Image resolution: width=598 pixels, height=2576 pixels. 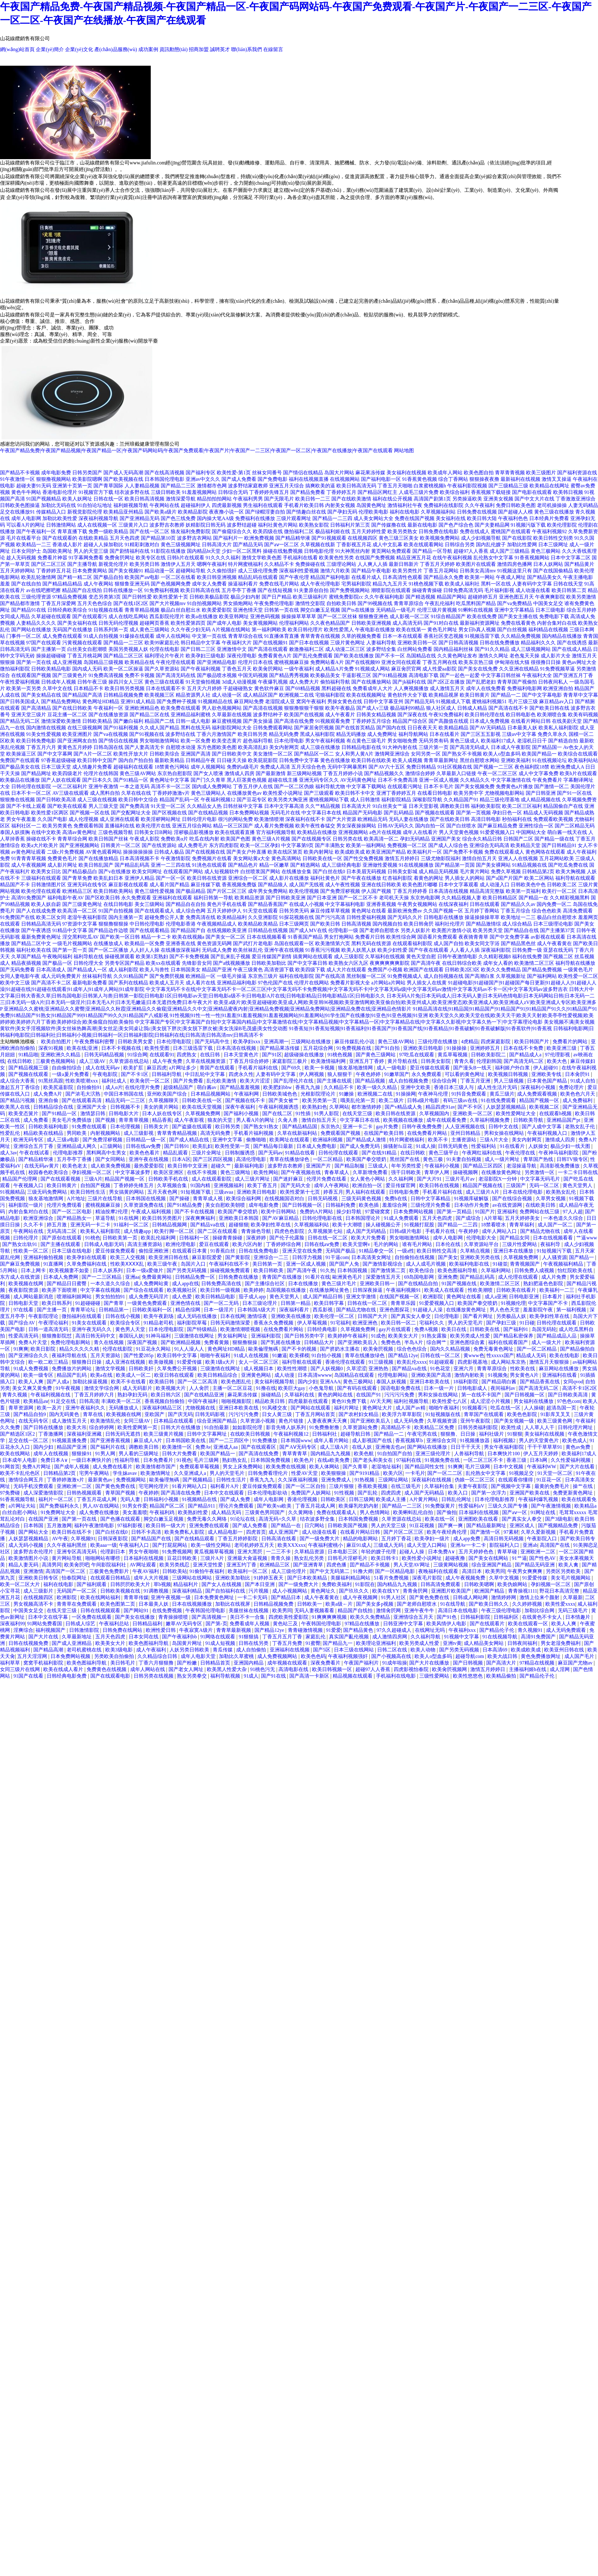 What do you see at coordinates (57, 825) in the screenshot?
I see `欧美另类黄色` at bounding box center [57, 825].